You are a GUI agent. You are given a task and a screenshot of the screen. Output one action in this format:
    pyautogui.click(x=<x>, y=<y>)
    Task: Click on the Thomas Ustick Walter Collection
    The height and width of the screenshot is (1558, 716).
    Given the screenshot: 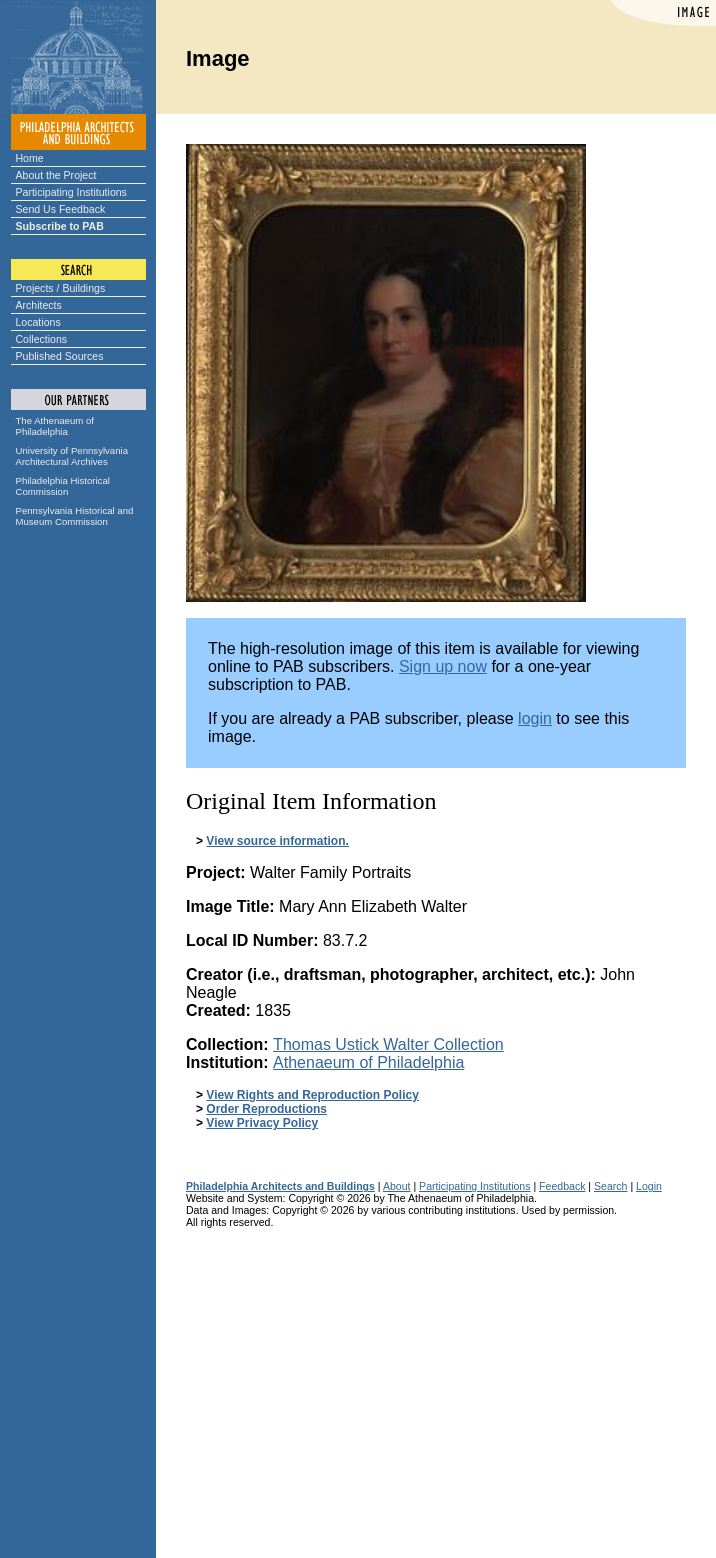 What is the action you would take?
    pyautogui.click(x=388, y=1044)
    